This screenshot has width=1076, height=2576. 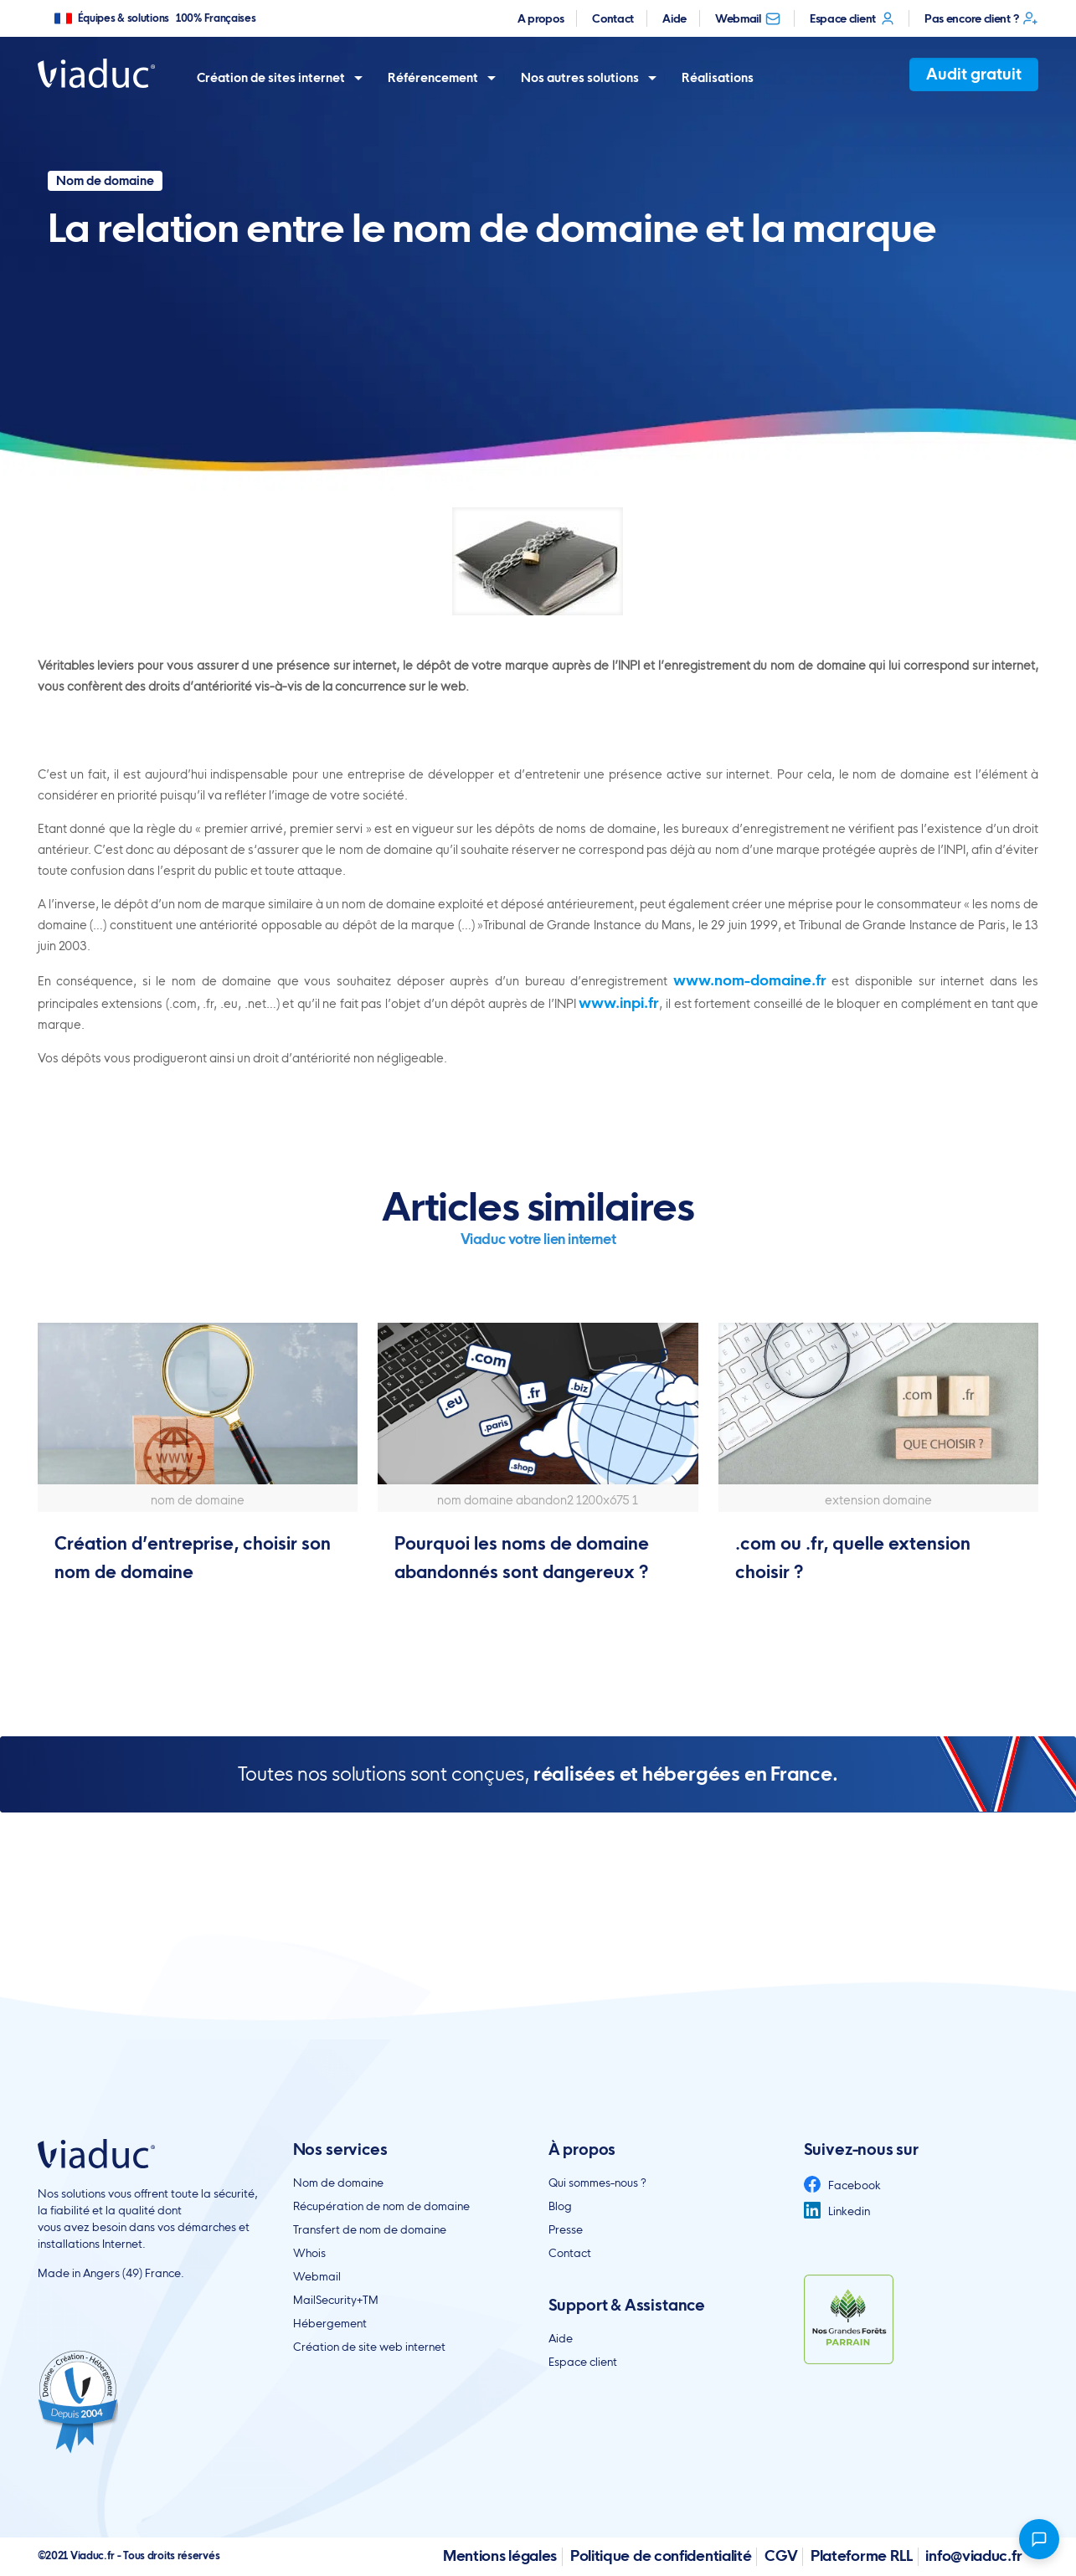 I want to click on www.nom-domaine.fr, so click(x=749, y=980).